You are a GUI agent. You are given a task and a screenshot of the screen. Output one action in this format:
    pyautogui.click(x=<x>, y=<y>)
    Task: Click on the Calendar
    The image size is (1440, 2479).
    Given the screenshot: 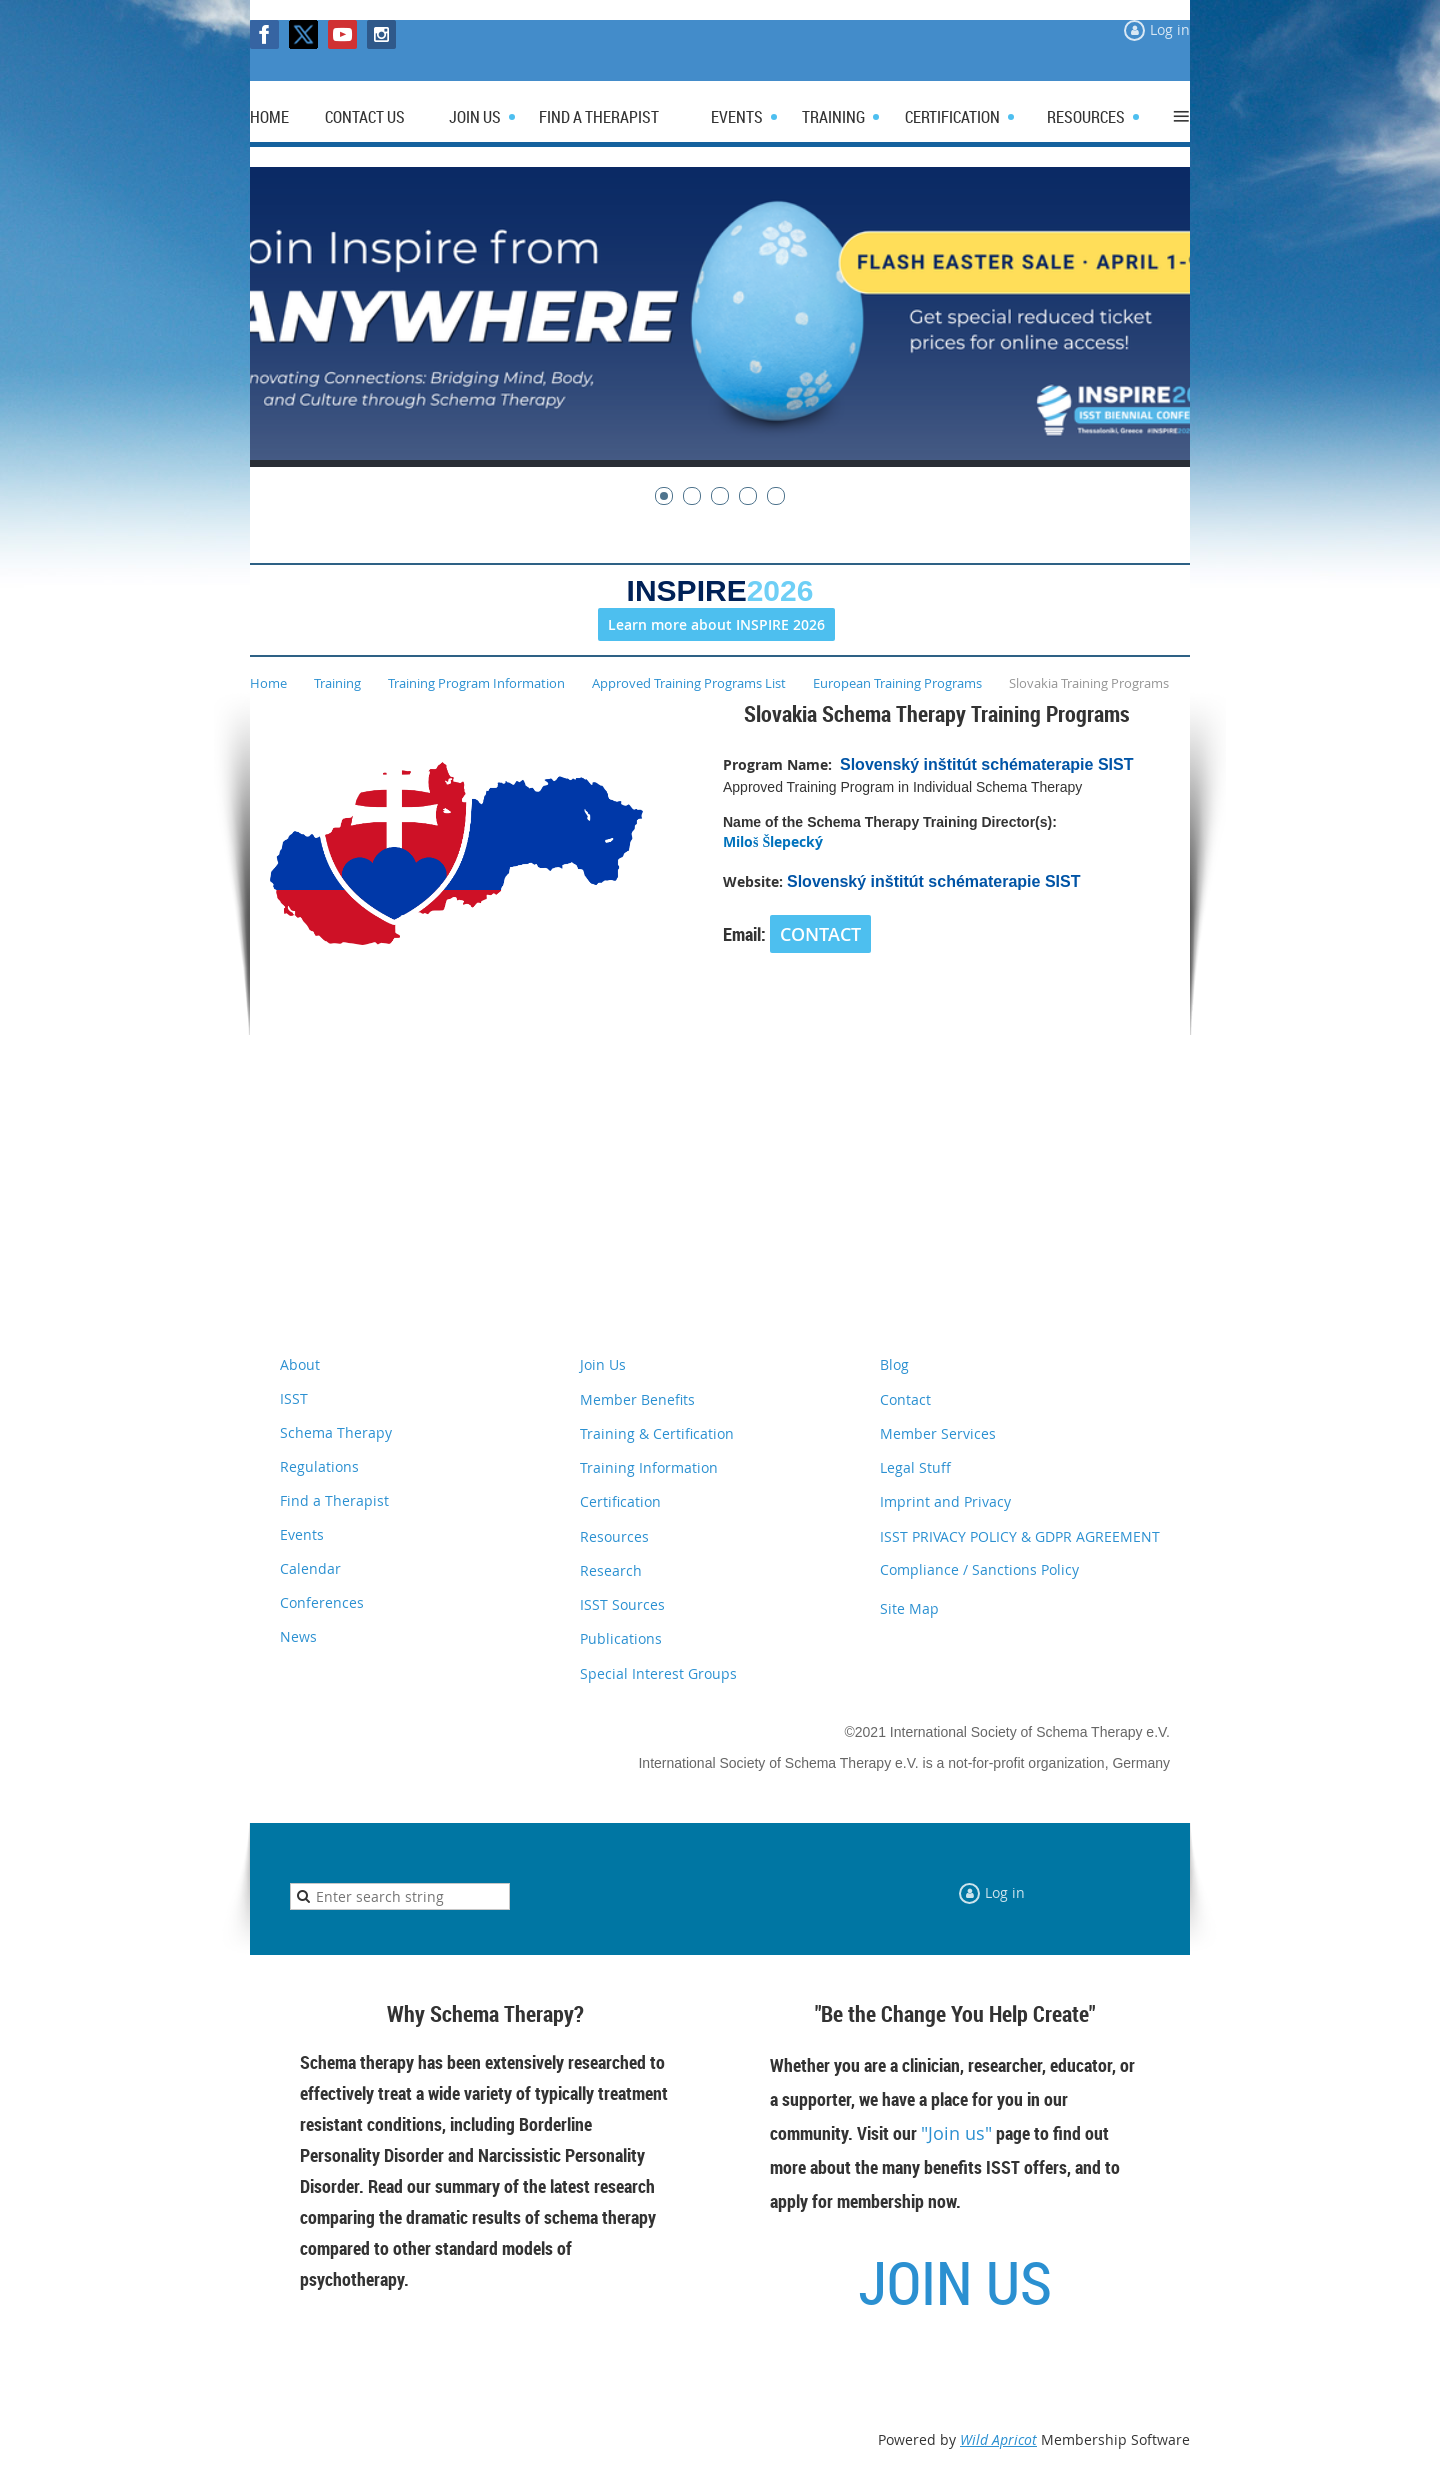 What is the action you would take?
    pyautogui.click(x=310, y=1568)
    